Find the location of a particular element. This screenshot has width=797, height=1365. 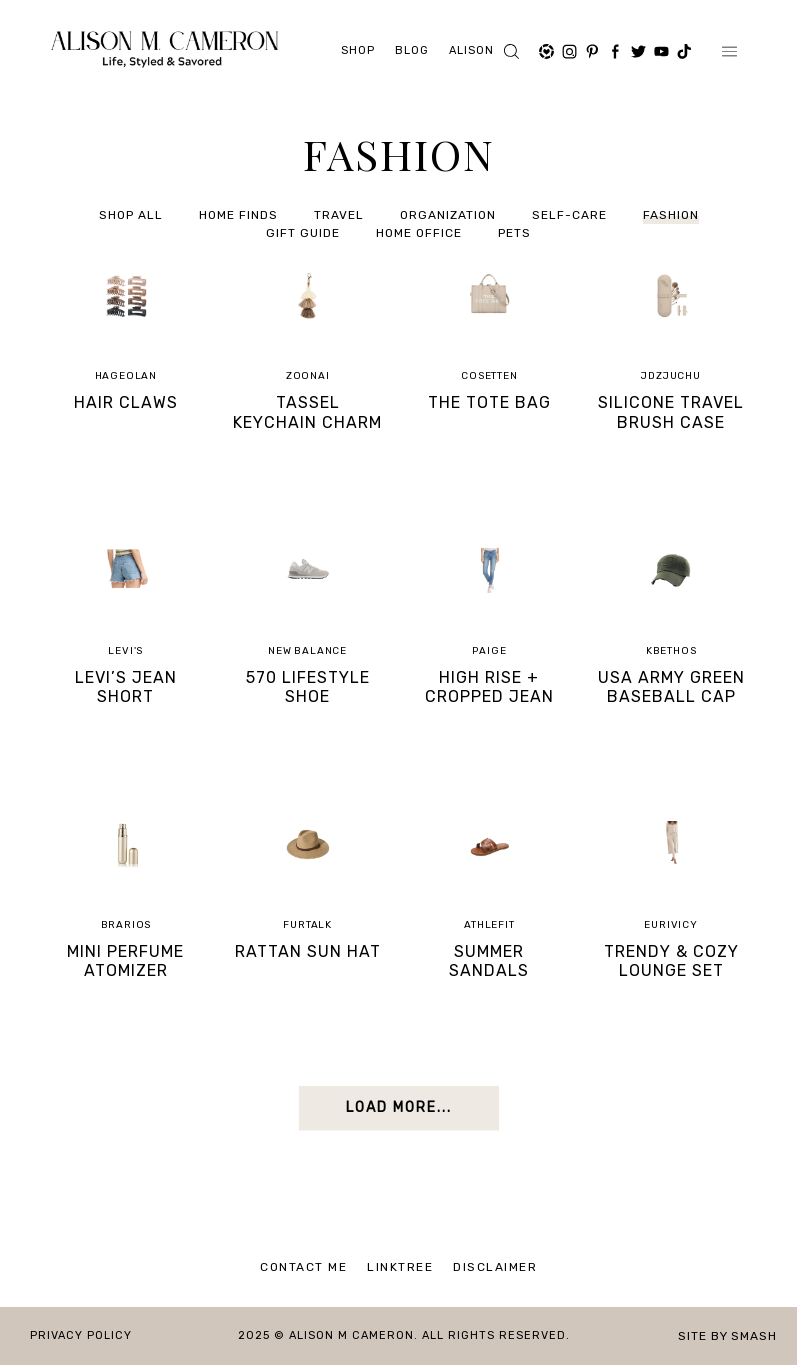

Contact Me is located at coordinates (303, 1267).